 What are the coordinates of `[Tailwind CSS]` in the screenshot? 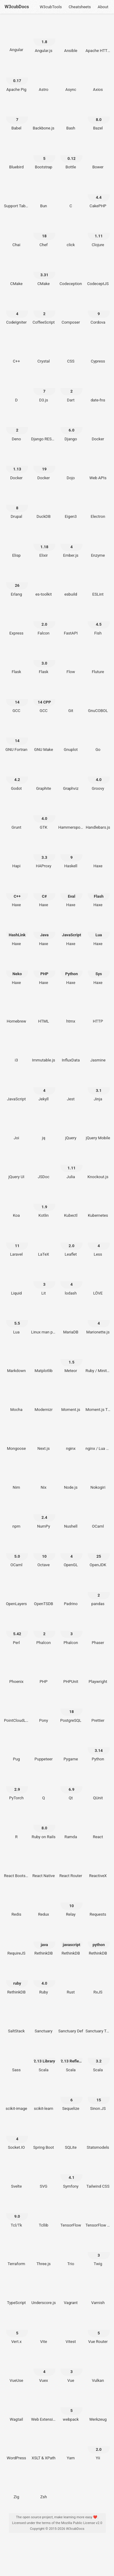 It's located at (98, 2174).